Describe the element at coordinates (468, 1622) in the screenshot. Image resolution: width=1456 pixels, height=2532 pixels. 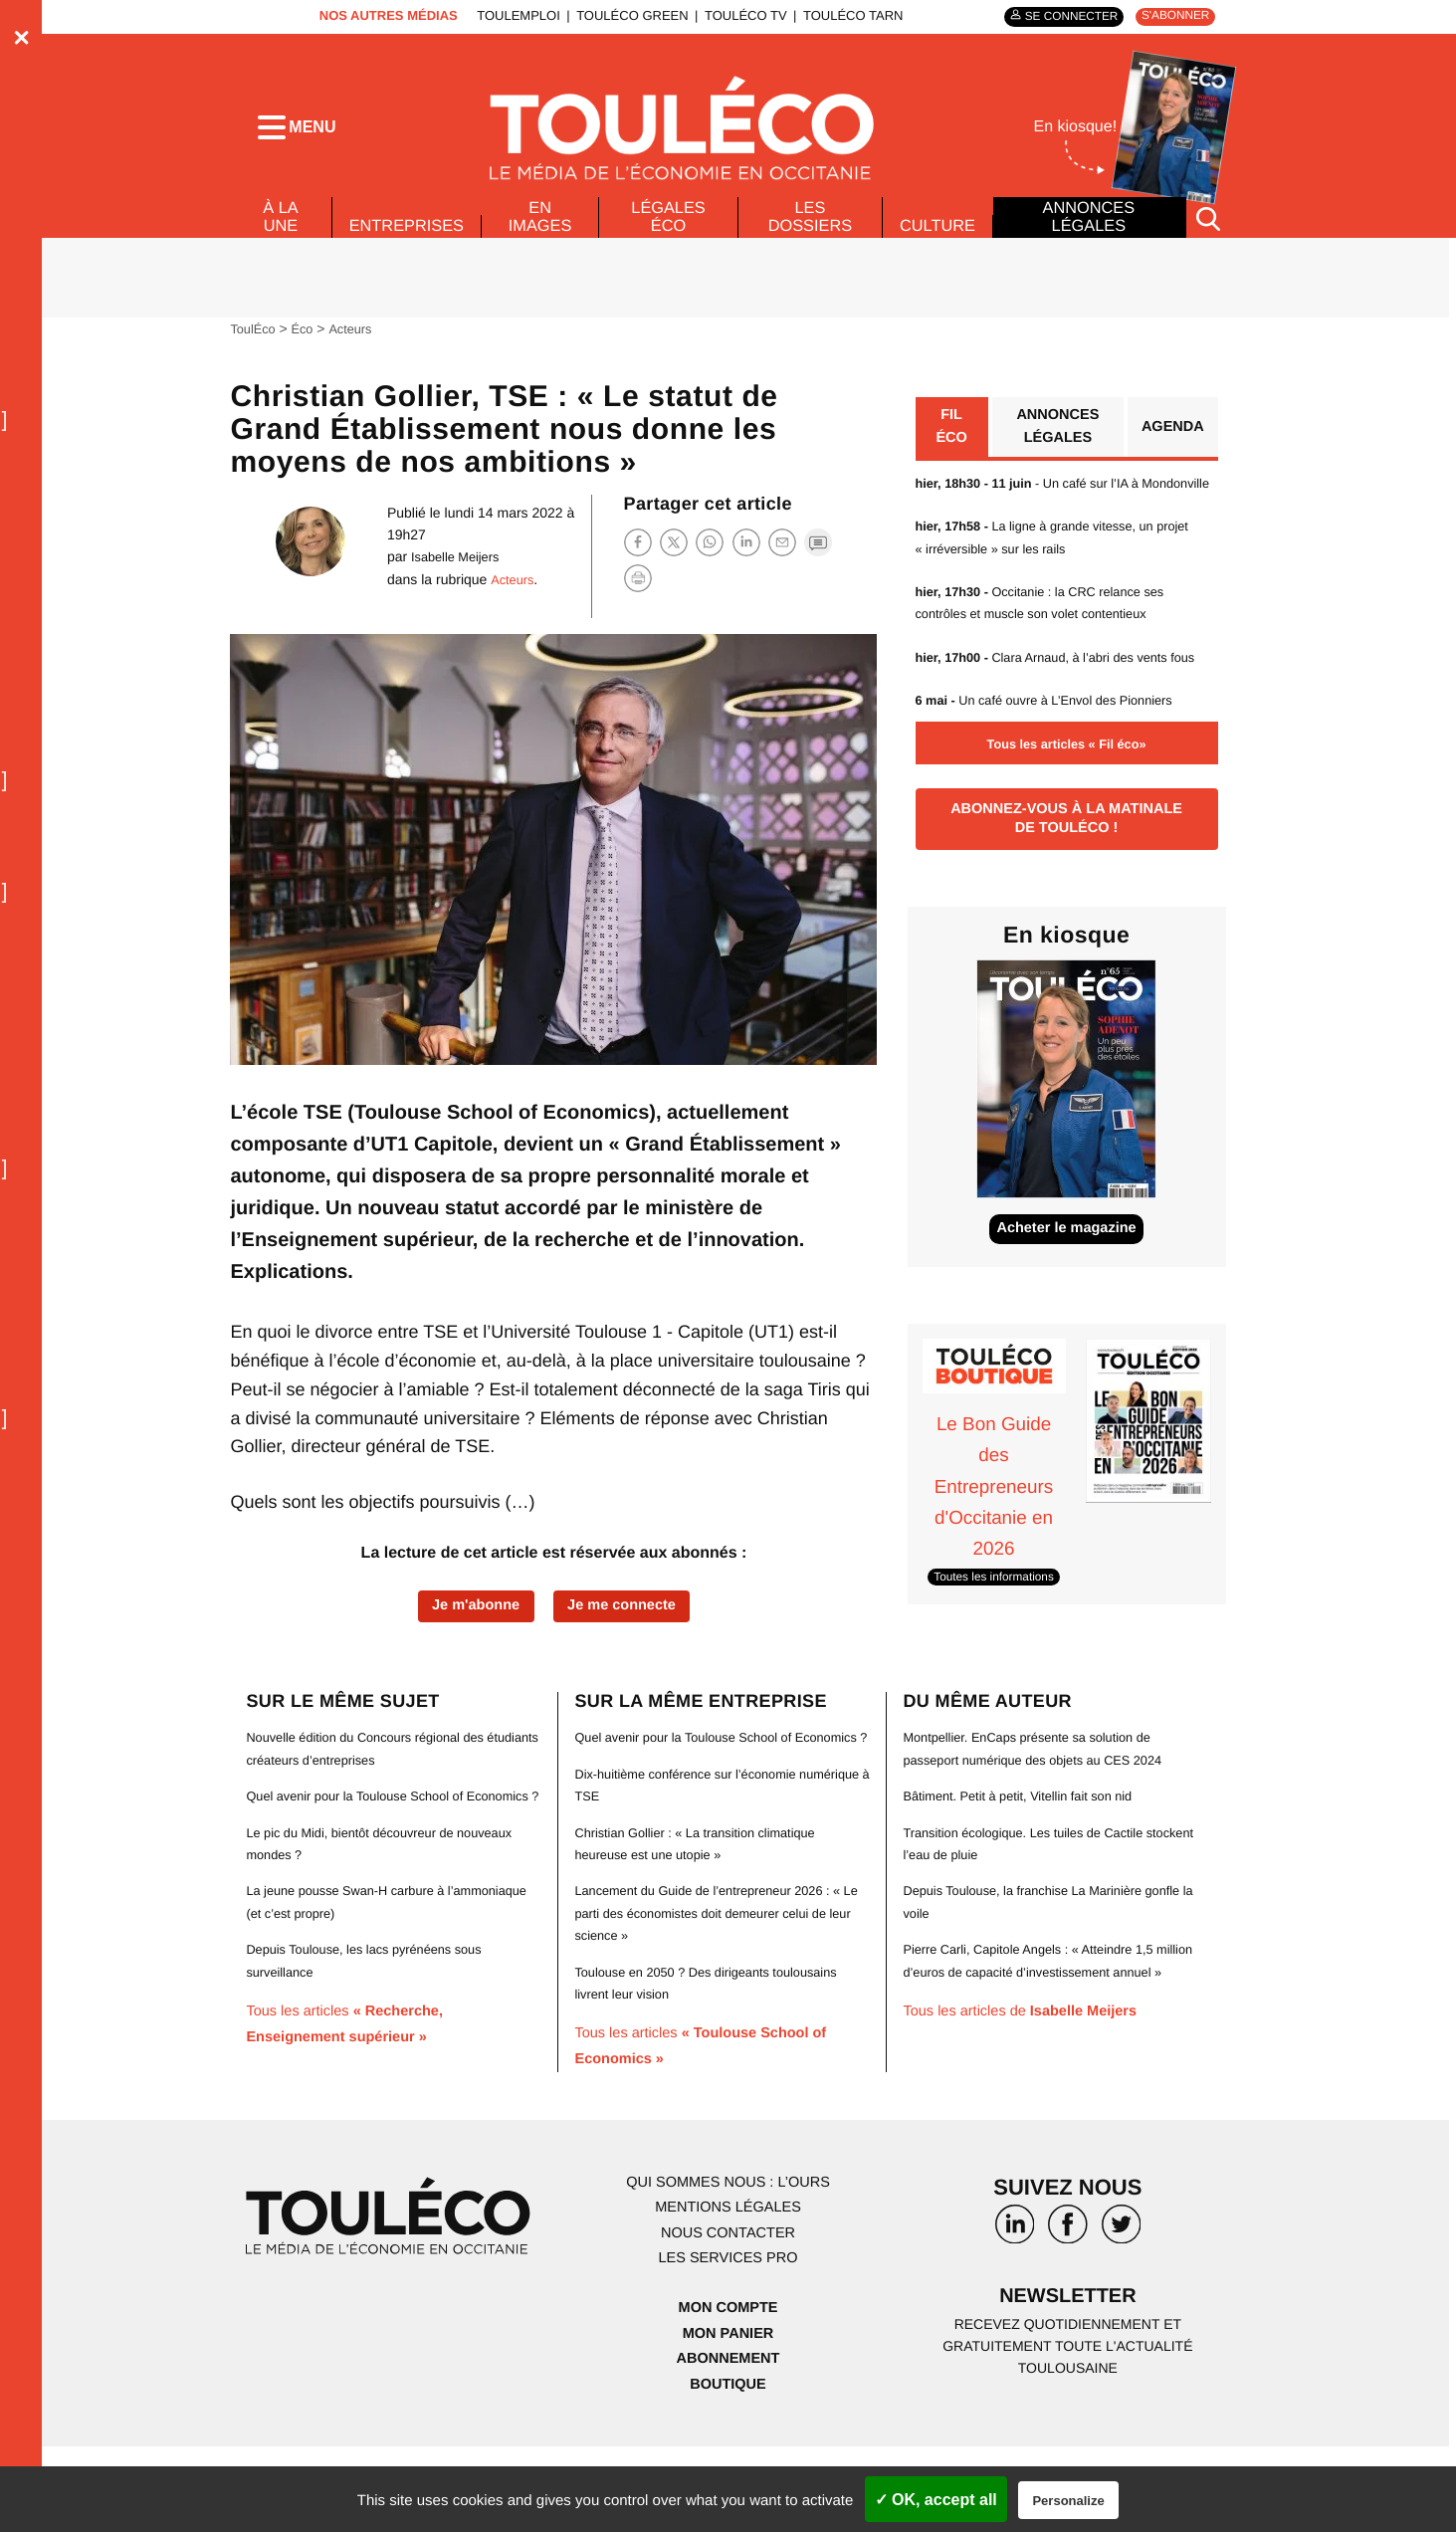
I see `Je m'abonne` at that location.